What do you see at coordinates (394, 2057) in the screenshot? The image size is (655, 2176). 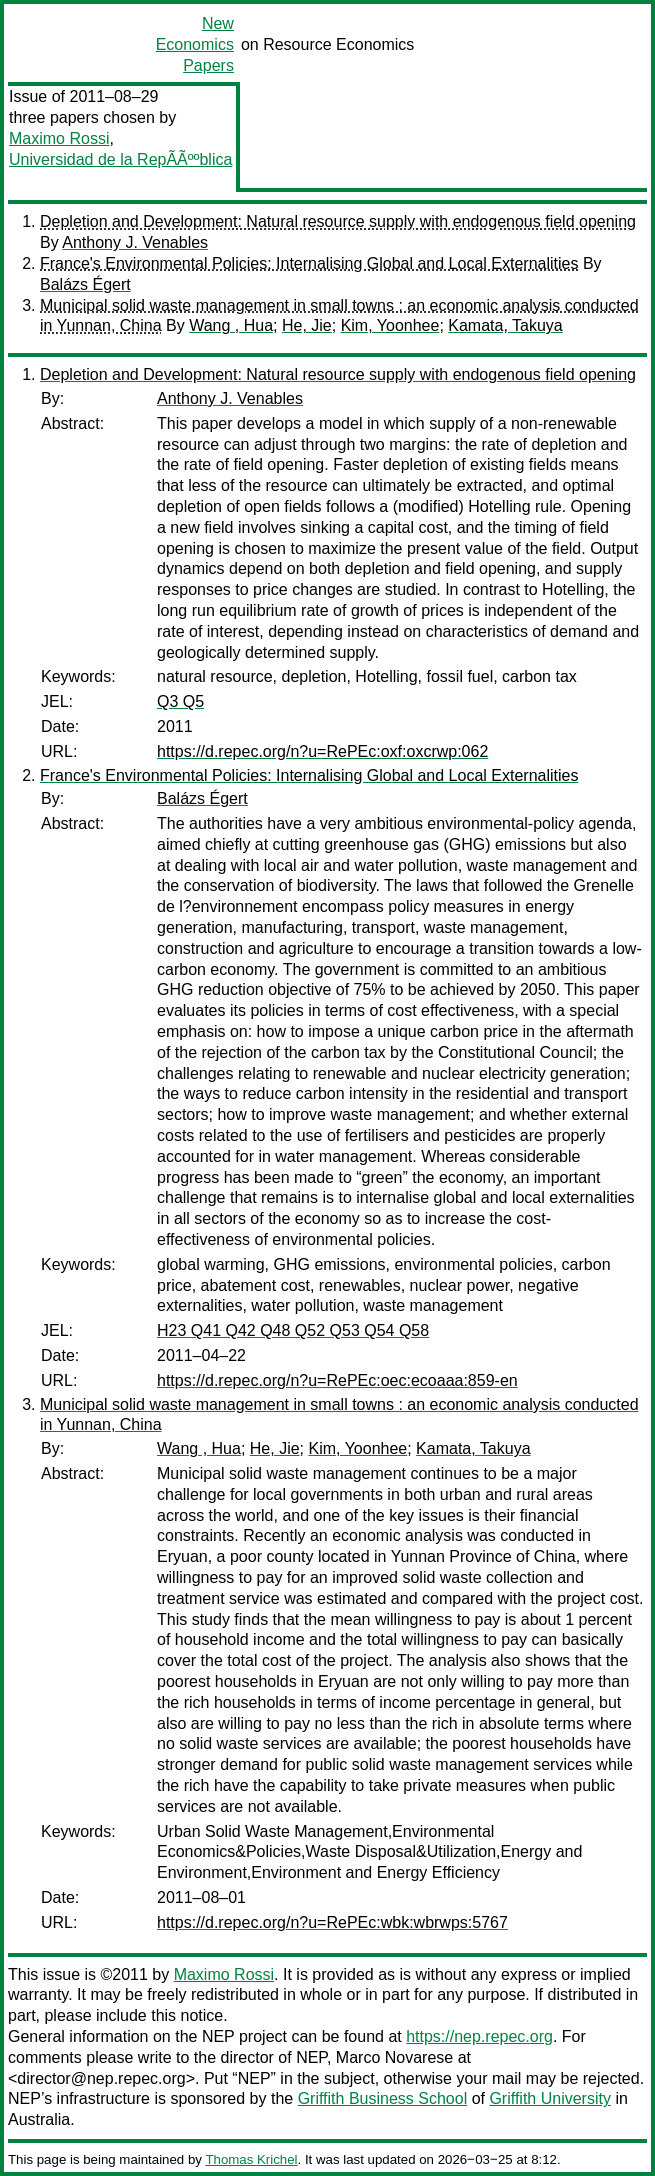 I see `Marco Novarese` at bounding box center [394, 2057].